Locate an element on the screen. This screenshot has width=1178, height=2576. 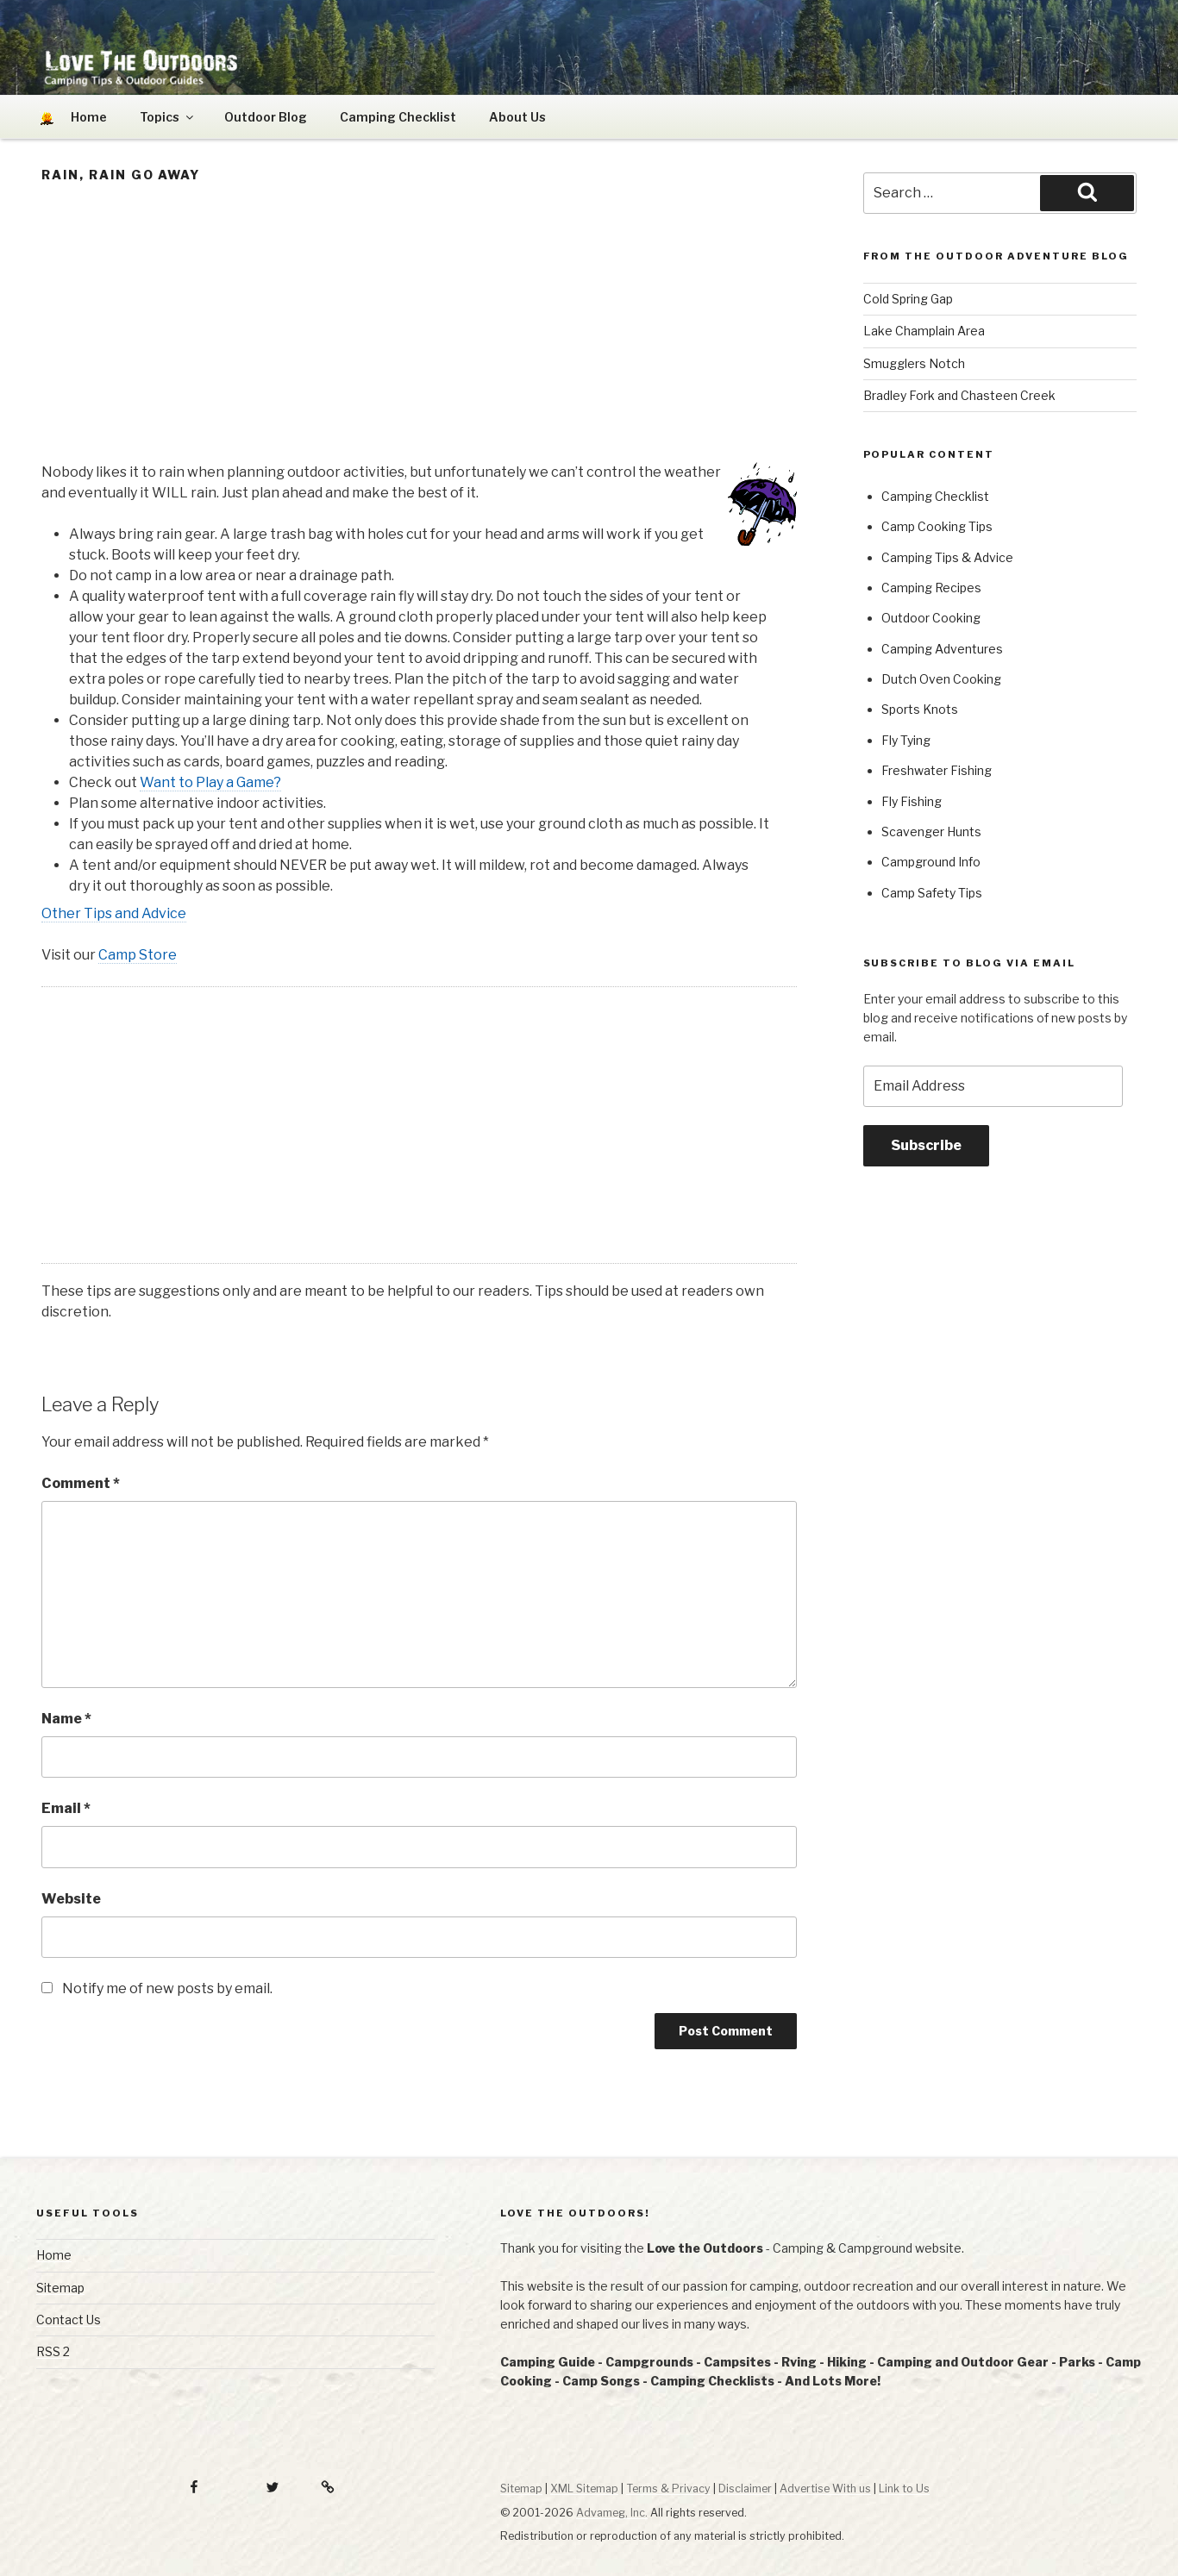
Subscribe is located at coordinates (926, 1145).